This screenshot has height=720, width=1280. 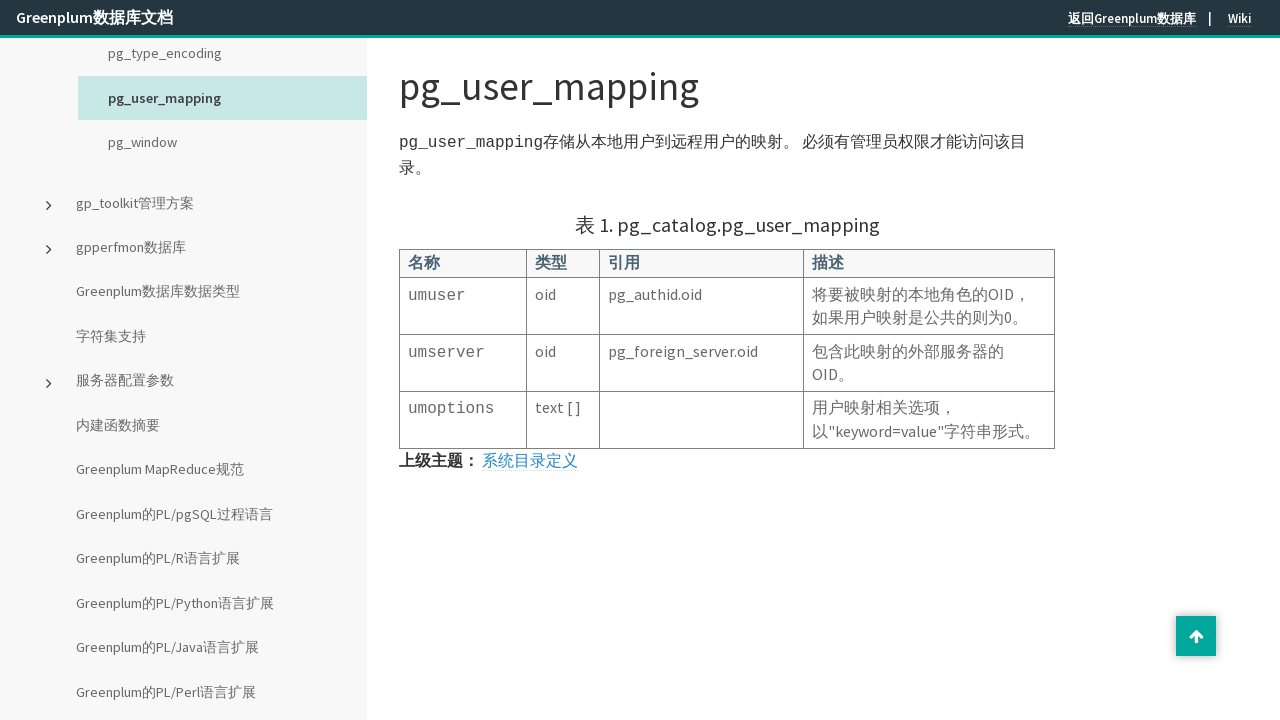 What do you see at coordinates (94, 17) in the screenshot?
I see `Greenplum数据库文档` at bounding box center [94, 17].